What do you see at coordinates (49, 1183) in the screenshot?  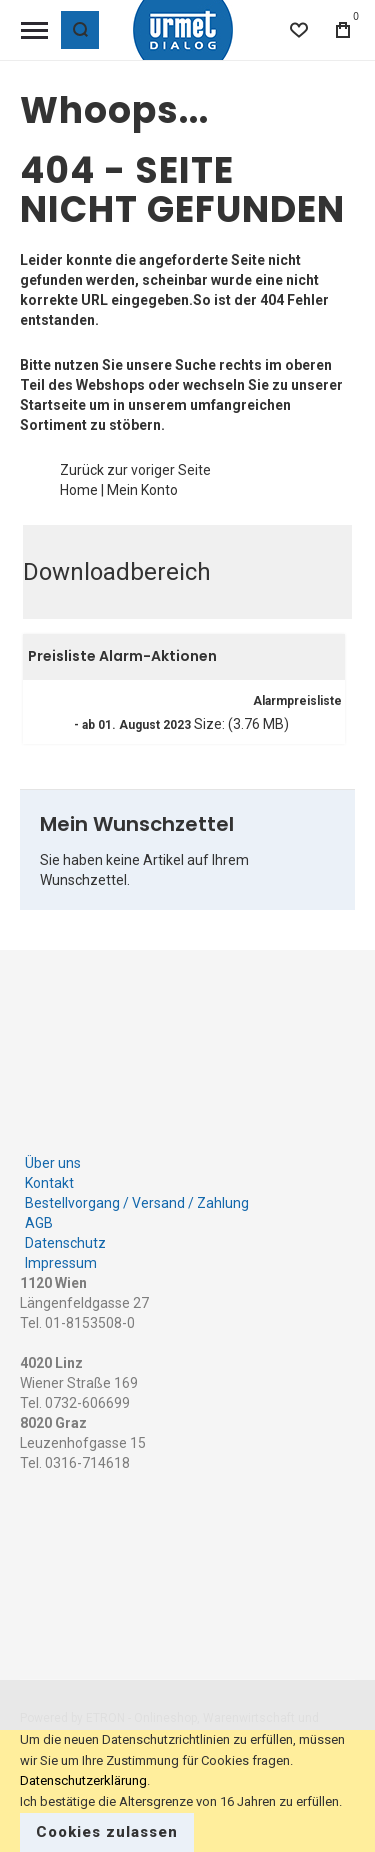 I see `Kontakt` at bounding box center [49, 1183].